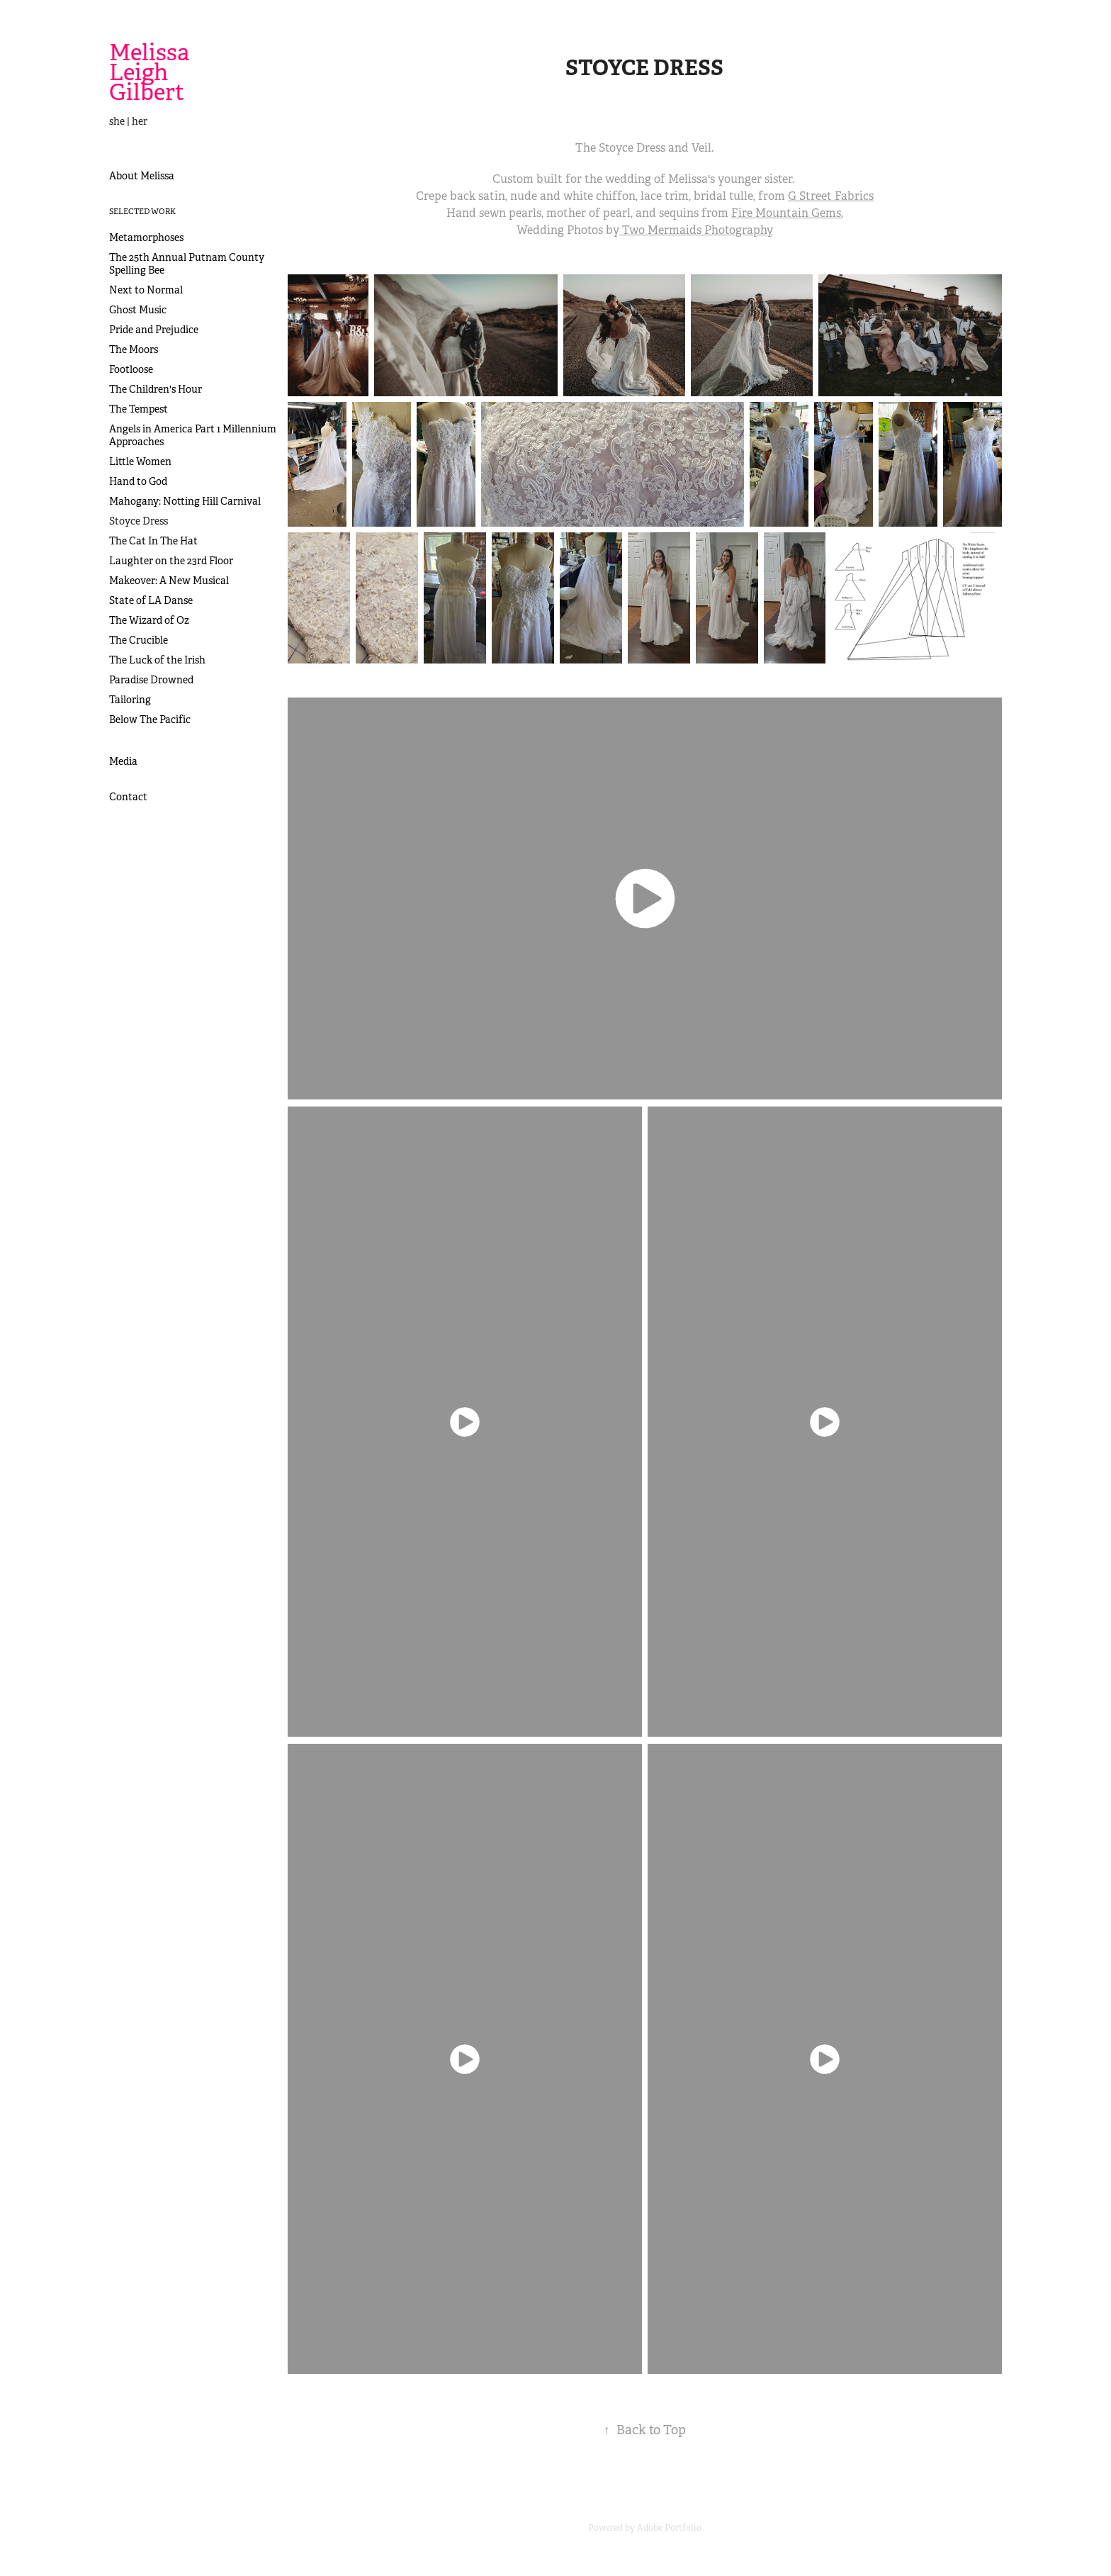  What do you see at coordinates (171, 560) in the screenshot?
I see `Laughter on the 23rd Floor` at bounding box center [171, 560].